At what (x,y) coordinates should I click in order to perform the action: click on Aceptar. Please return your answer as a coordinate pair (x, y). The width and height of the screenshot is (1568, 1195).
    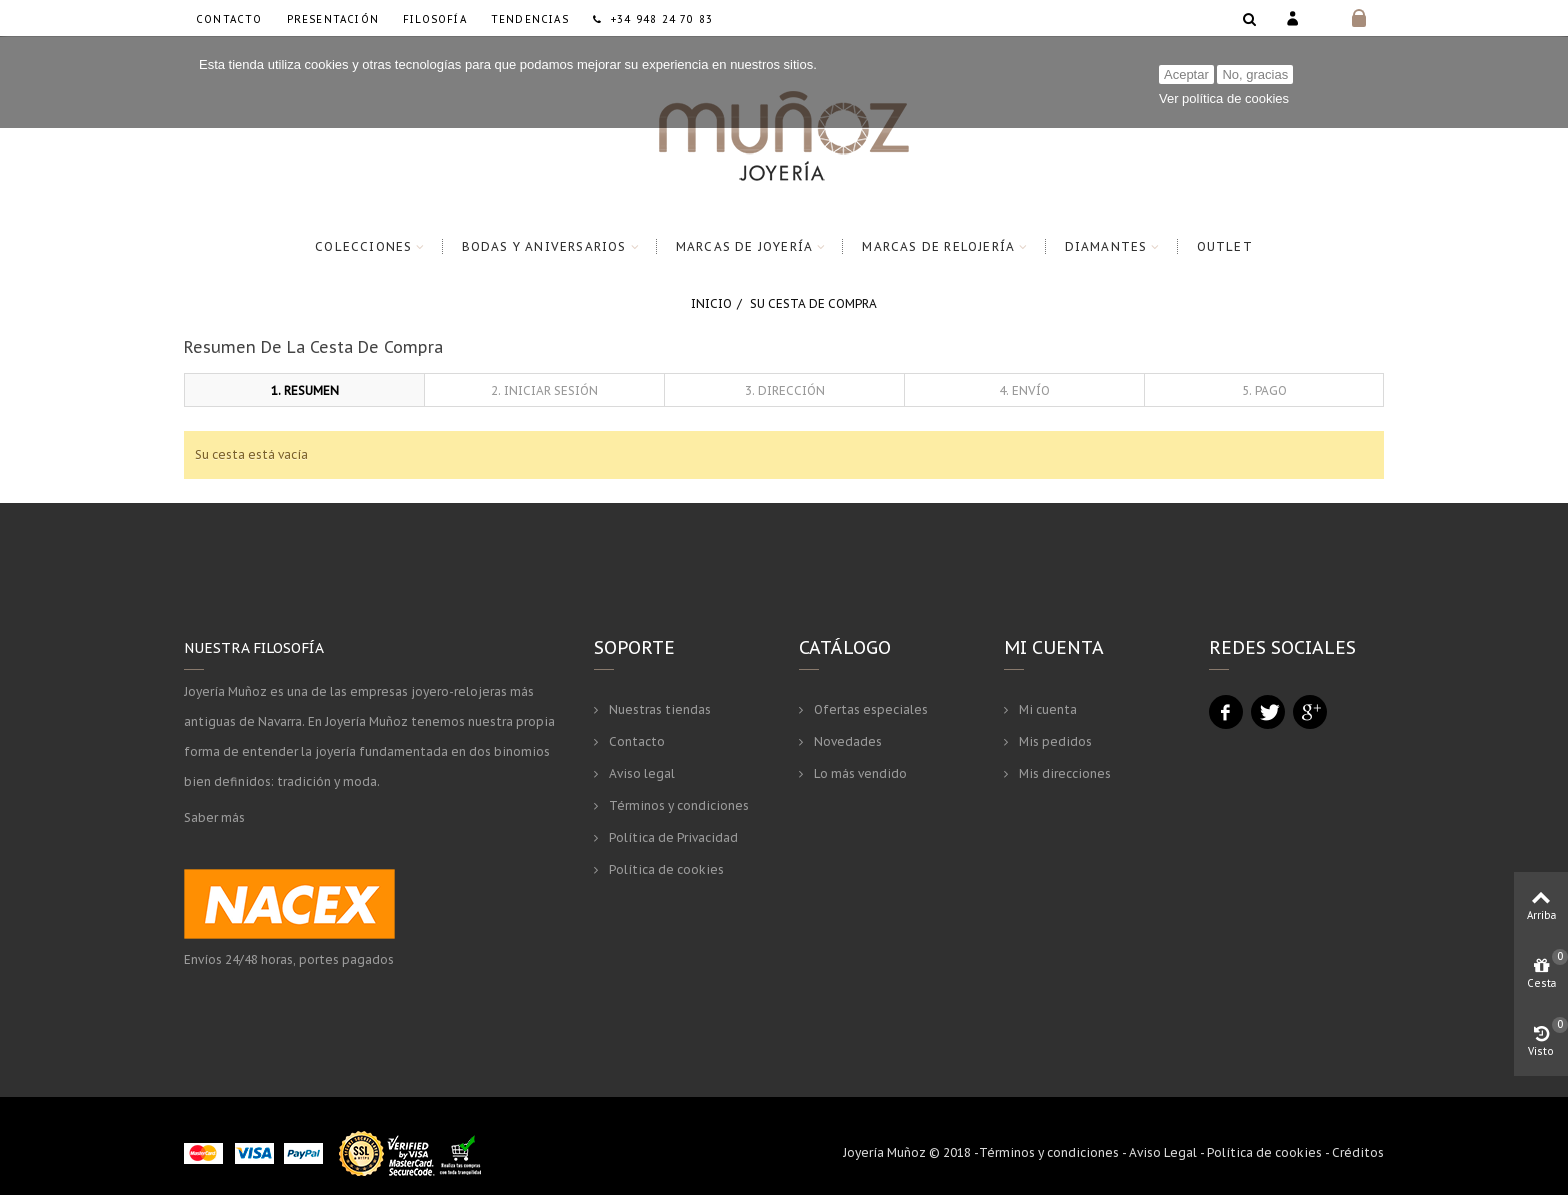
    Looking at the image, I should click on (1186, 74).